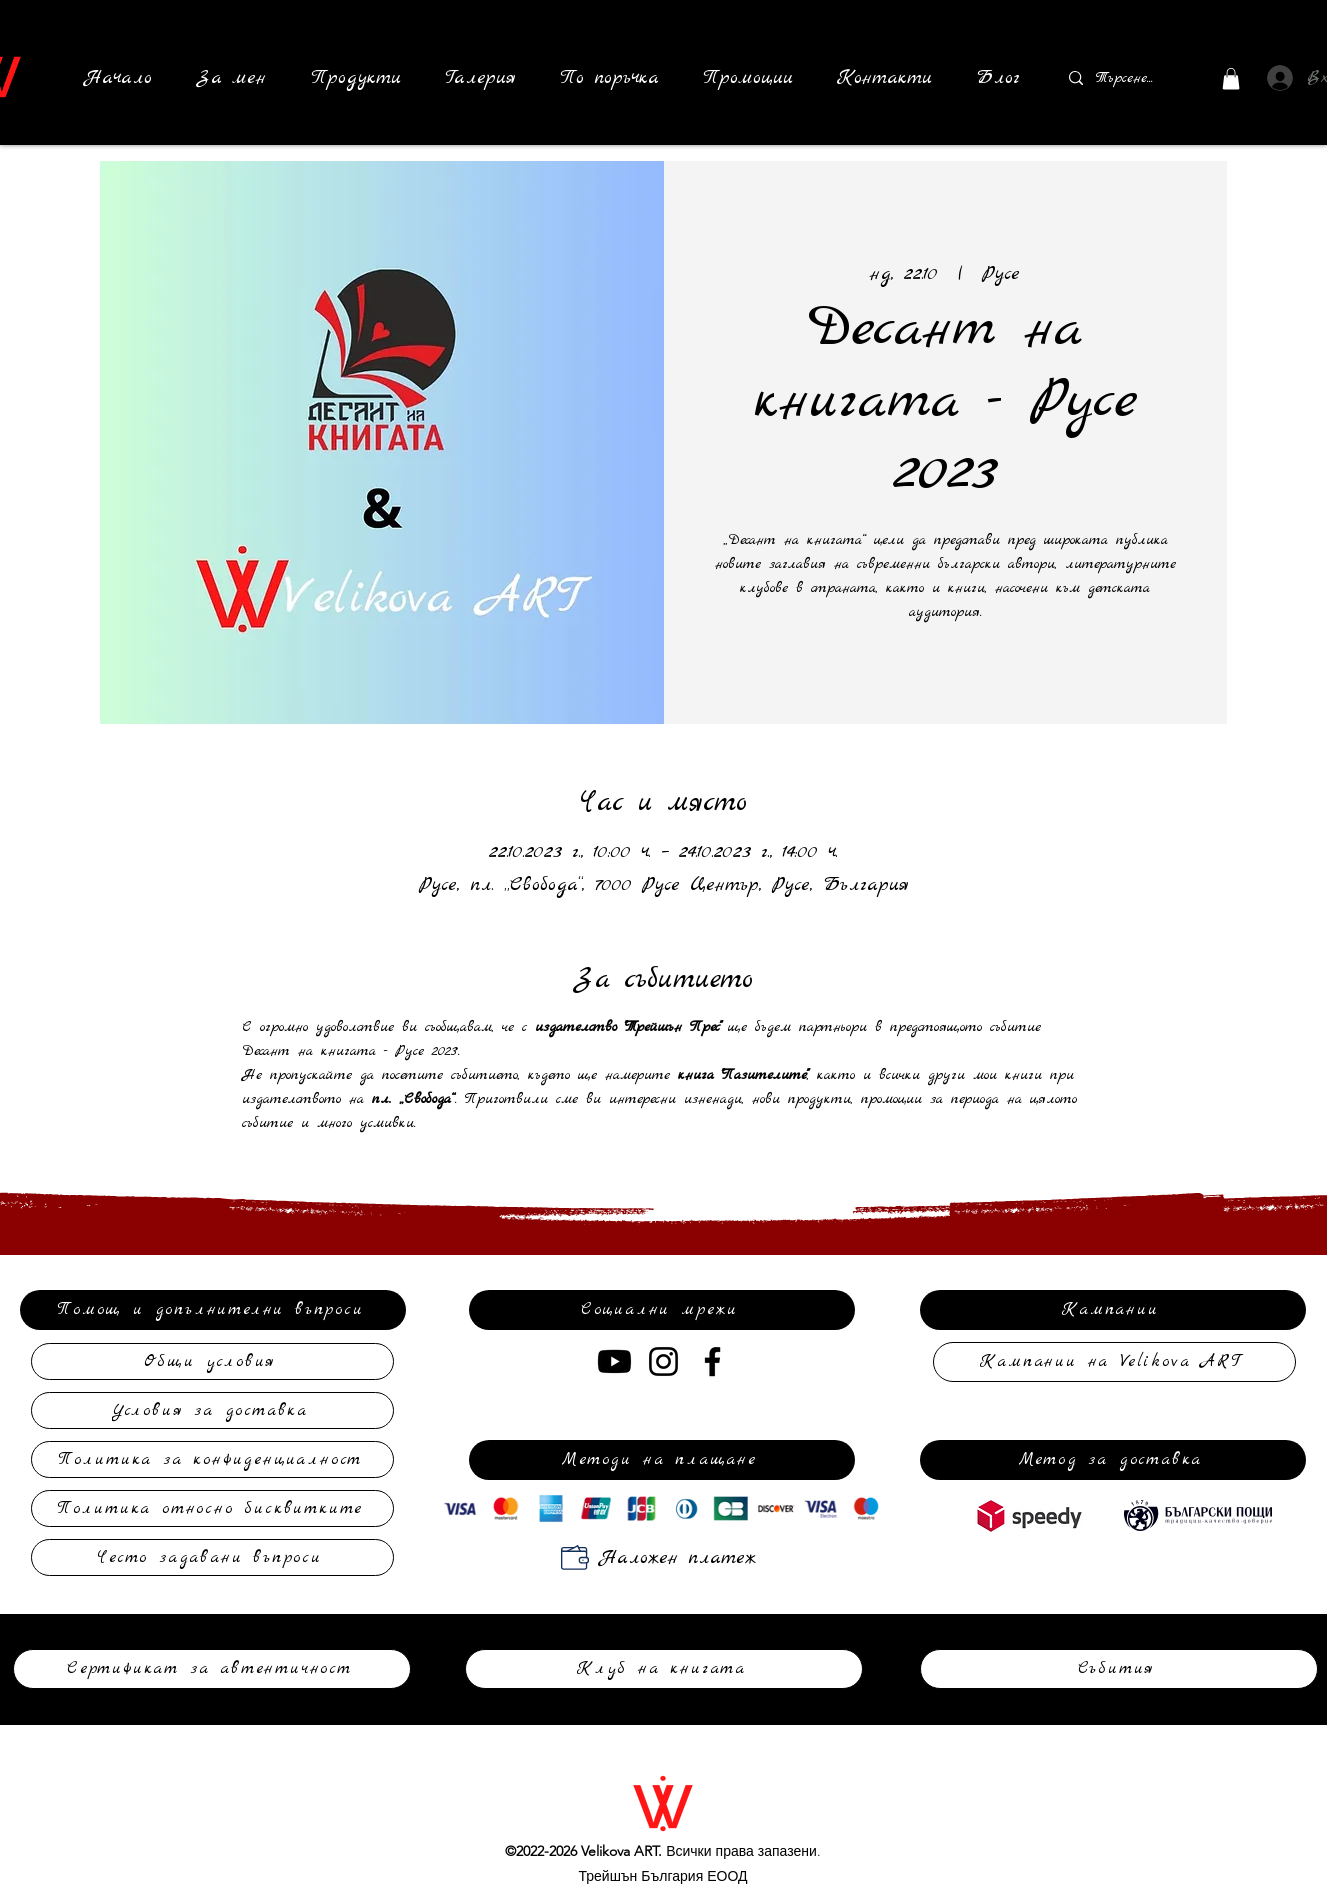 The width and height of the screenshot is (1327, 1889). I want to click on [button], so click(356, 78).